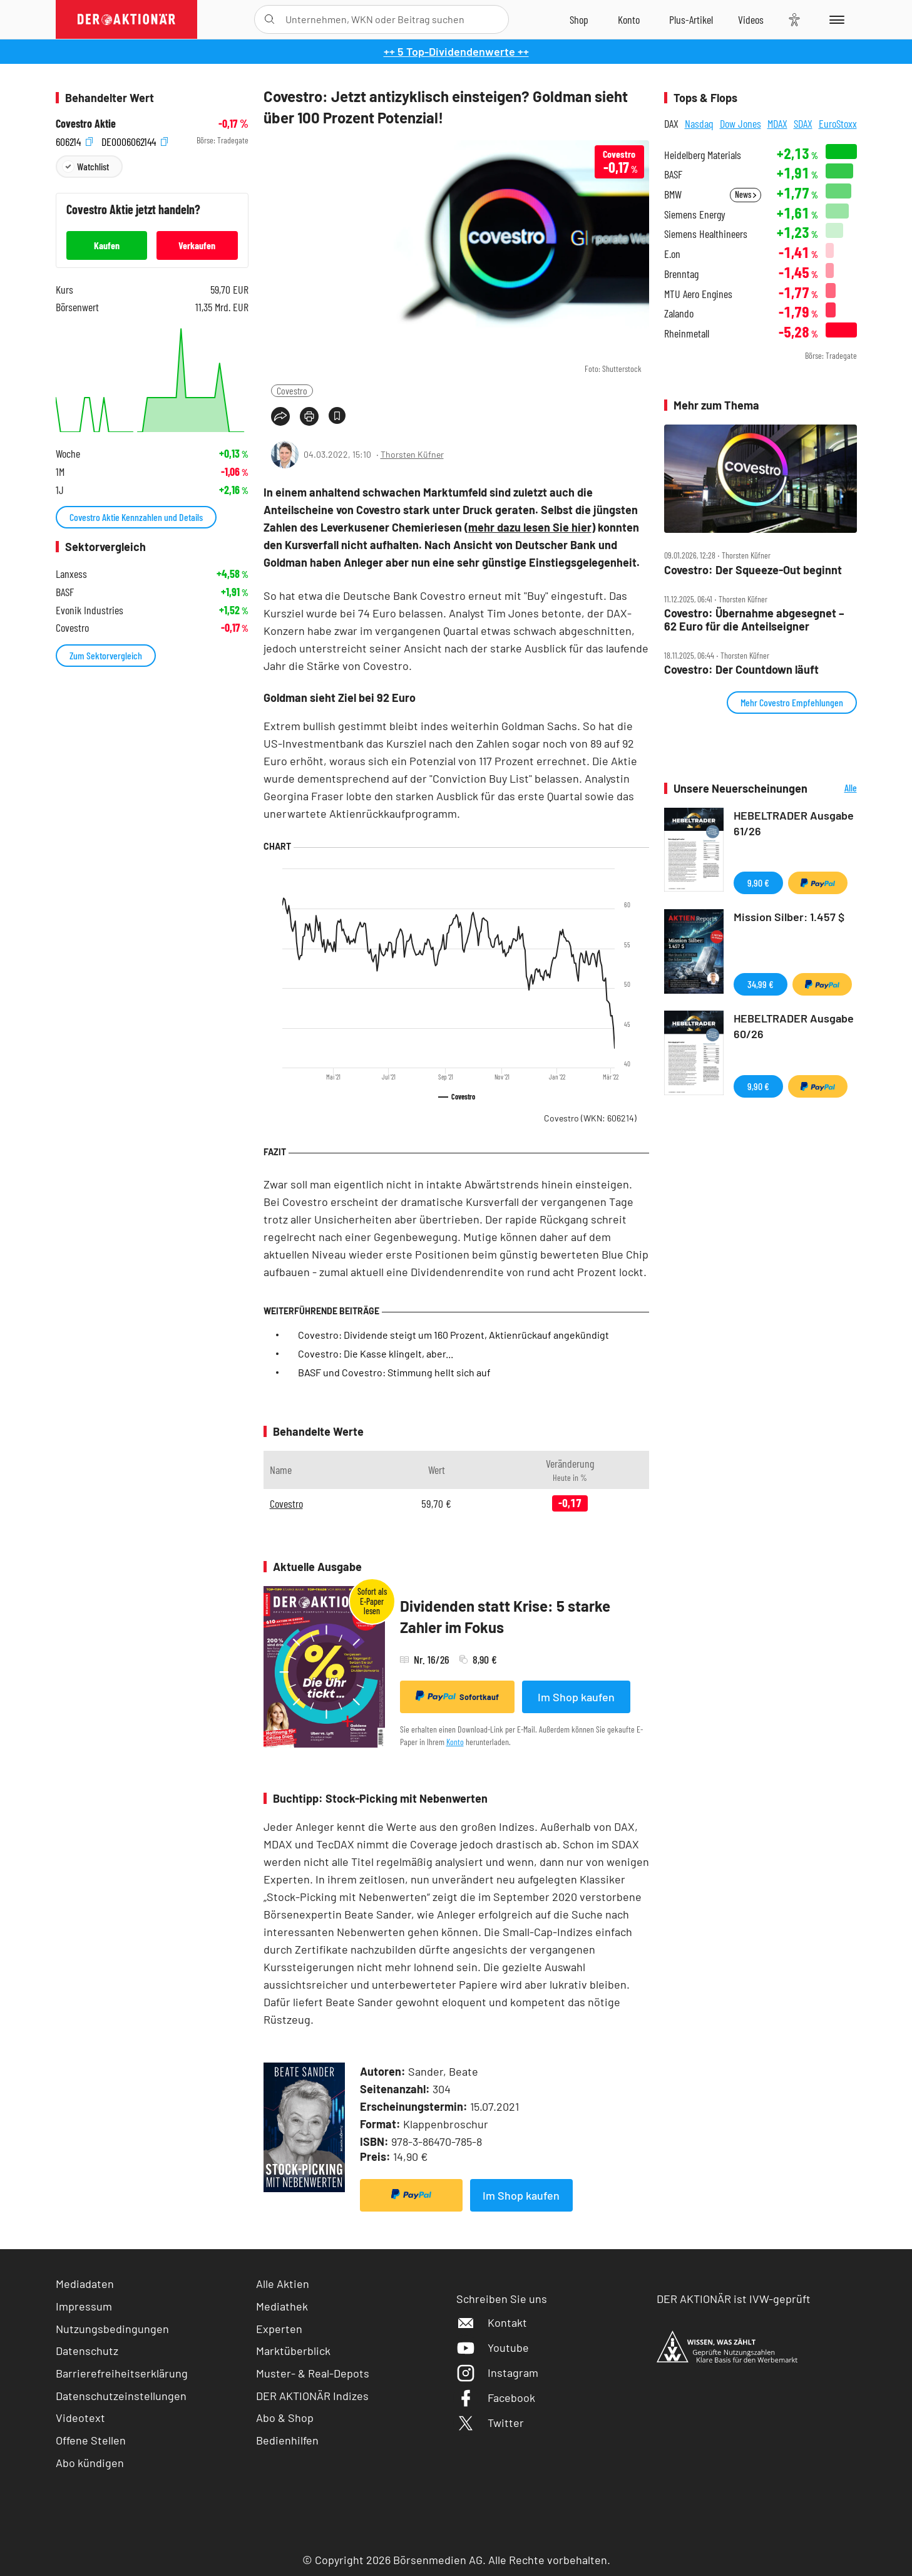  Describe the element at coordinates (312, 2396) in the screenshot. I see `DER AKTIONÄR Indizes` at that location.